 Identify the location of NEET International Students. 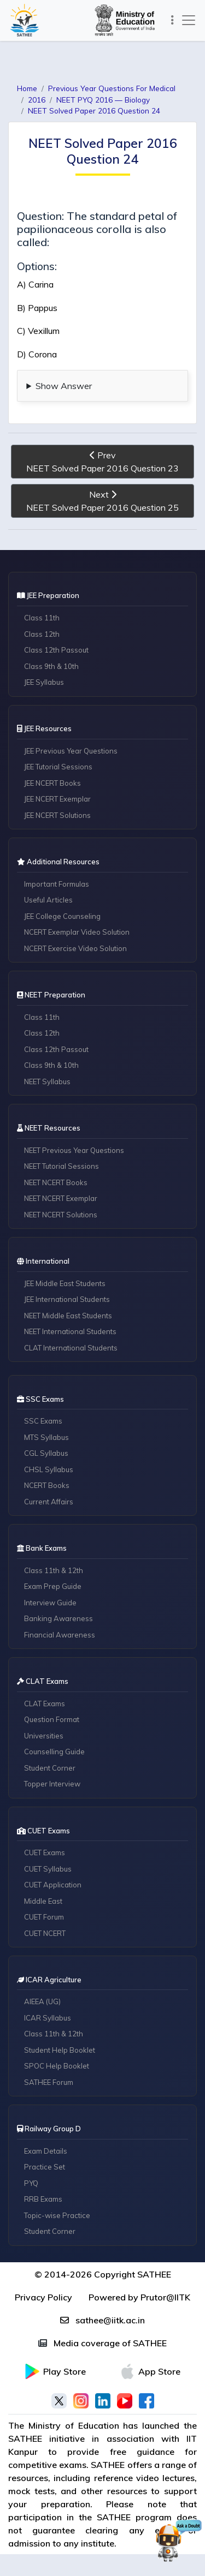
(70, 1331).